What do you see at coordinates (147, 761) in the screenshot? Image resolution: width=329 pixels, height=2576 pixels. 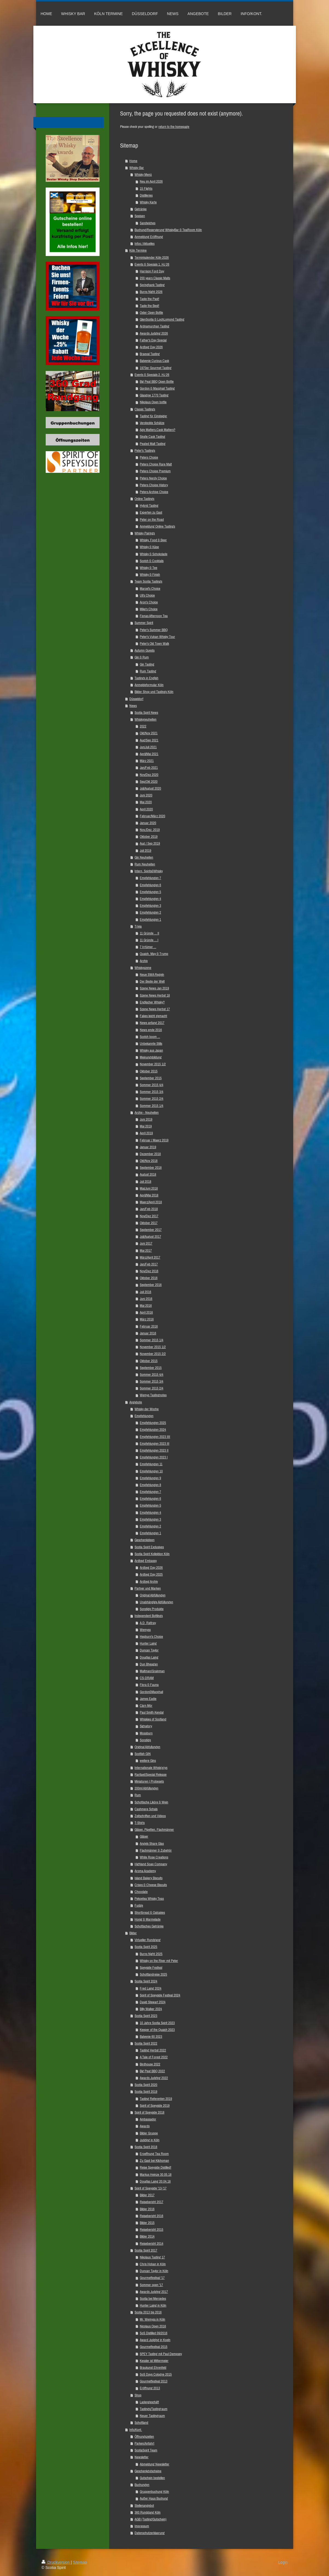 I see `März 2021` at bounding box center [147, 761].